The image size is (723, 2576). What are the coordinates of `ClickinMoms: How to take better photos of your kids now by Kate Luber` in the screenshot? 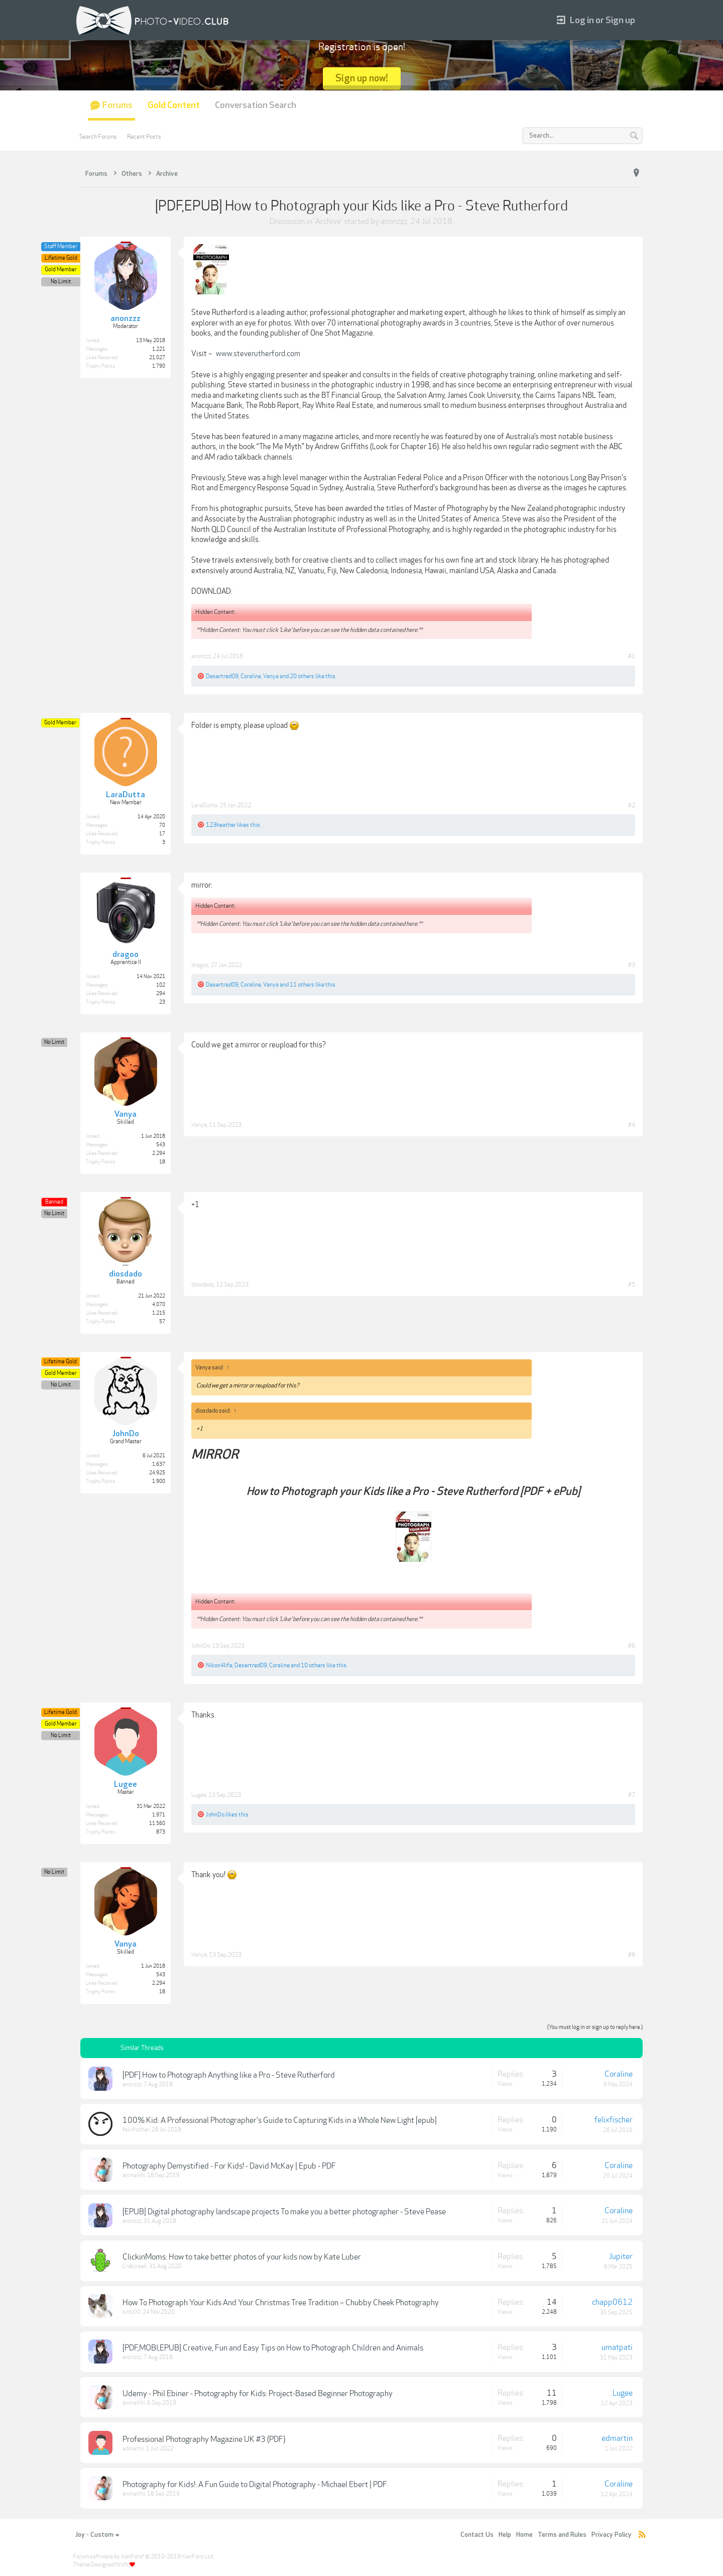 It's located at (242, 2257).